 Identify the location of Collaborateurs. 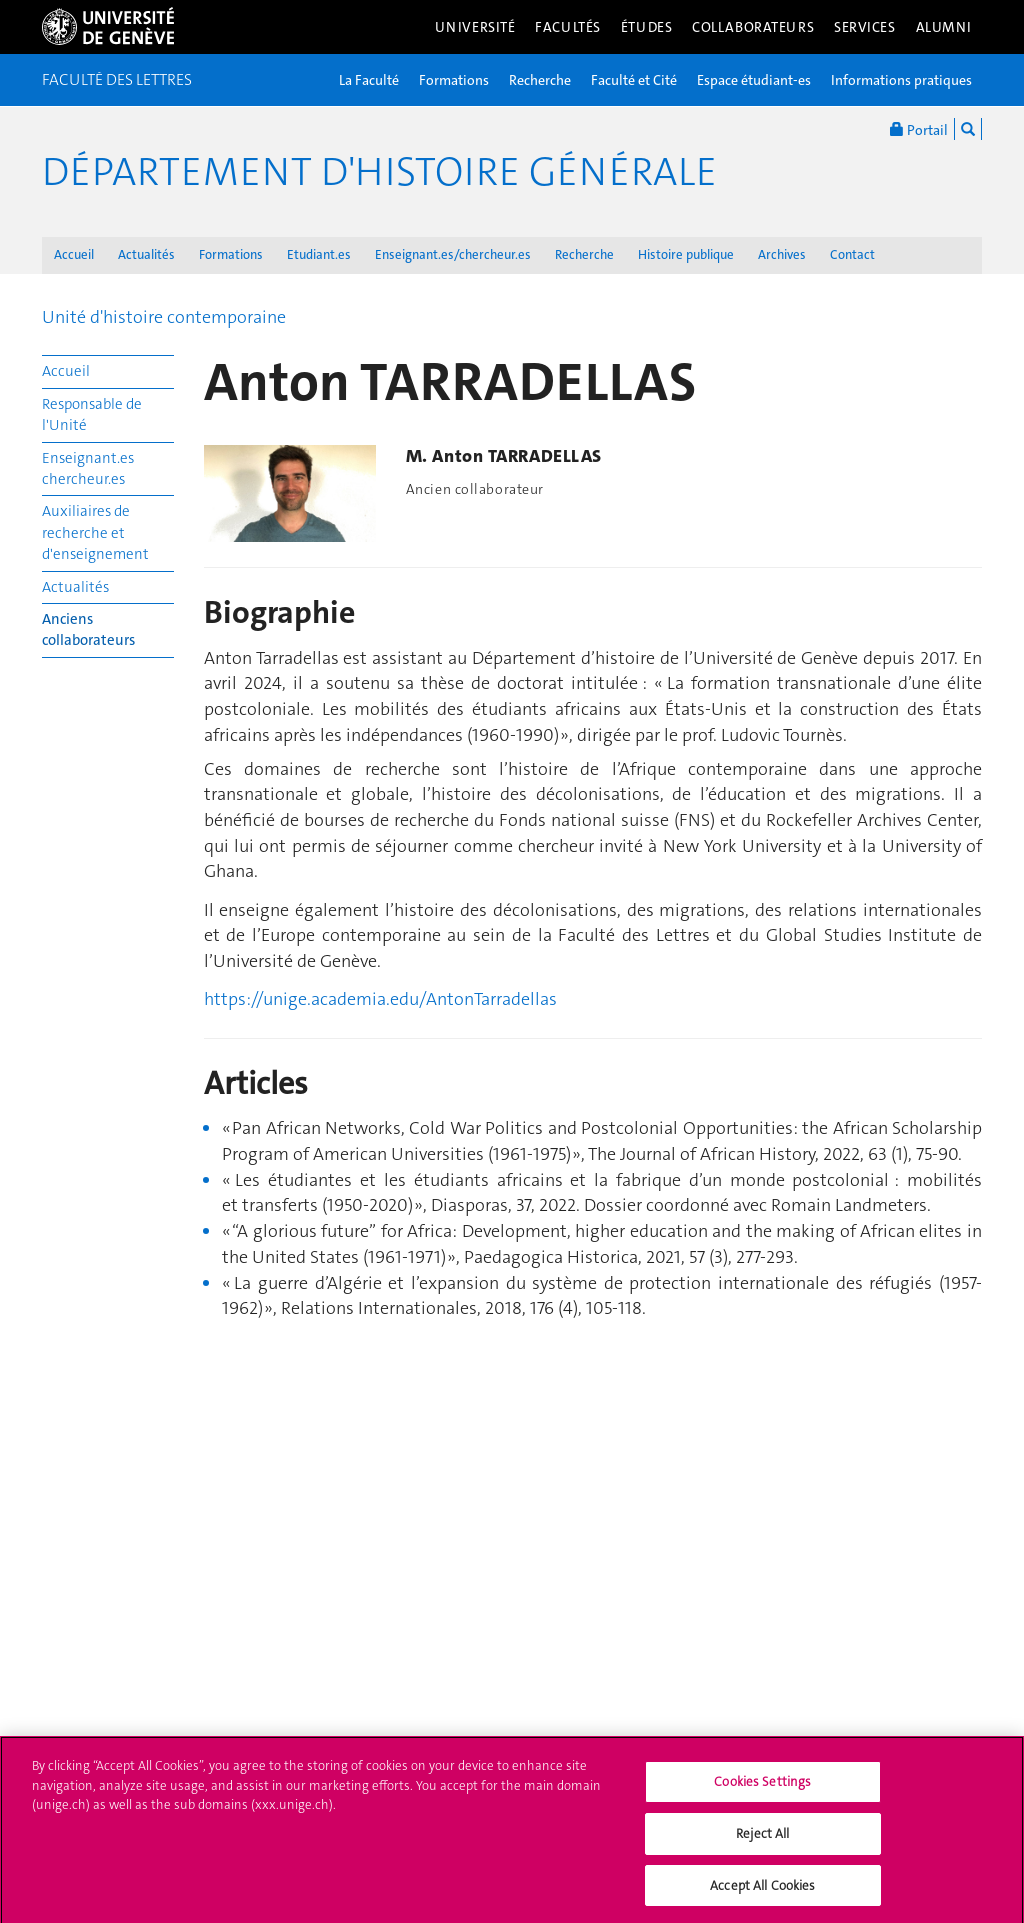
(753, 27).